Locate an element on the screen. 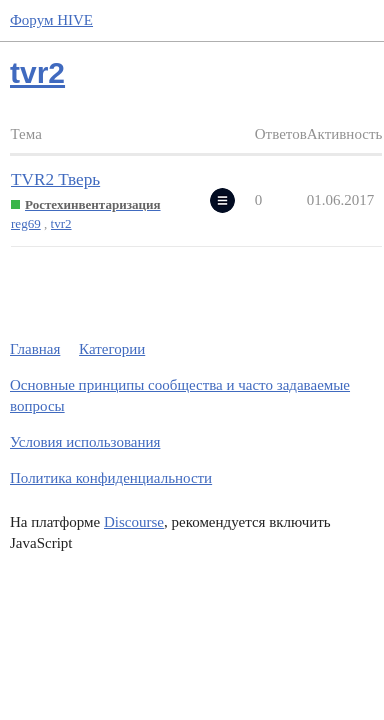  Основные принципы сообщества и часто задаваемые вопросы is located at coordinates (180, 395).